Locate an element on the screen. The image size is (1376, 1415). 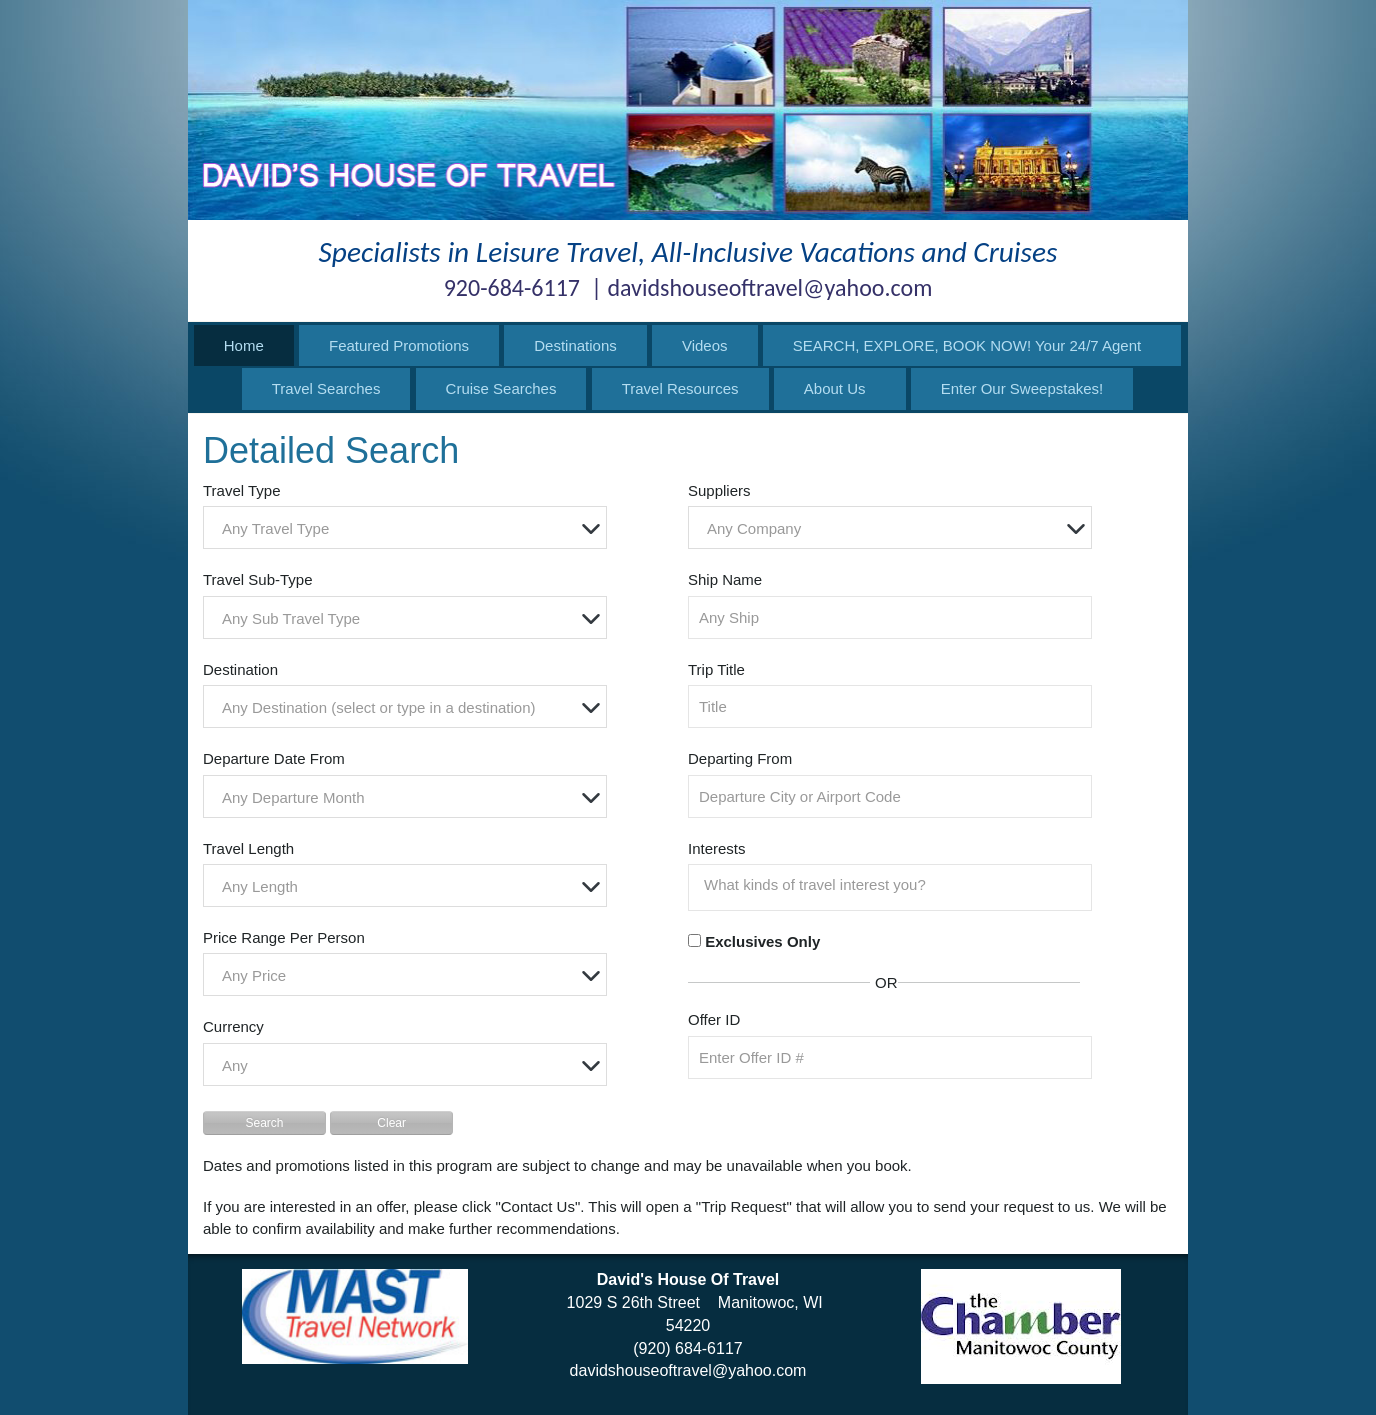
Departure Date From is located at coordinates (274, 758).